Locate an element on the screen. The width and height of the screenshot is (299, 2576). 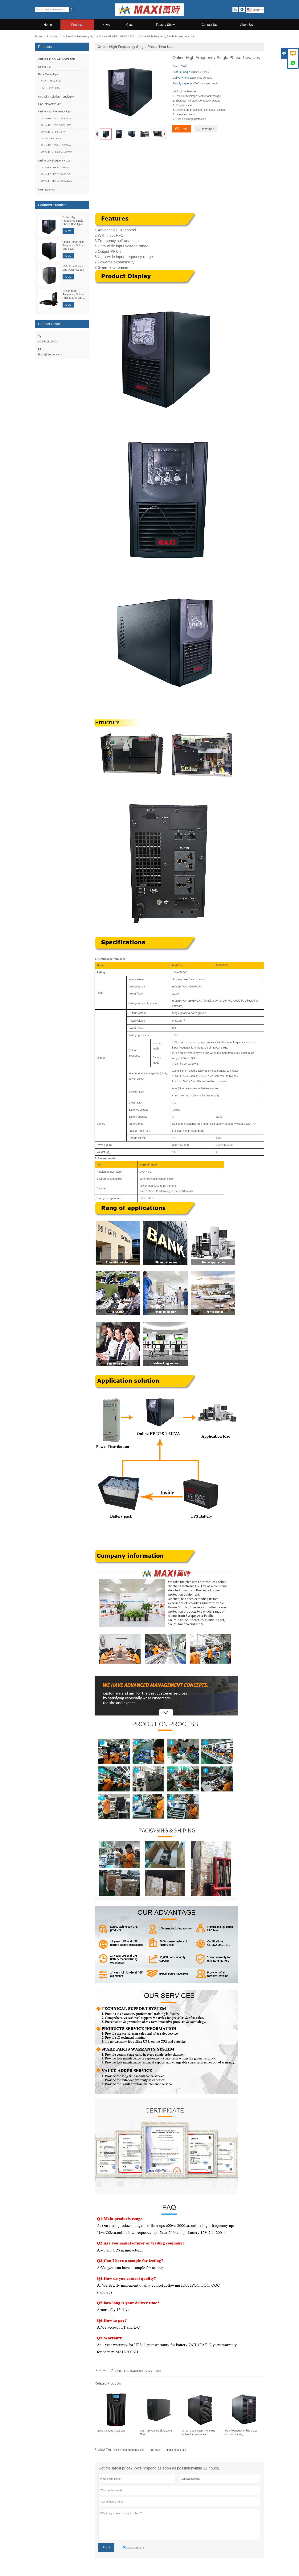
Ups With Isolation Transformer is located at coordinates (56, 96).